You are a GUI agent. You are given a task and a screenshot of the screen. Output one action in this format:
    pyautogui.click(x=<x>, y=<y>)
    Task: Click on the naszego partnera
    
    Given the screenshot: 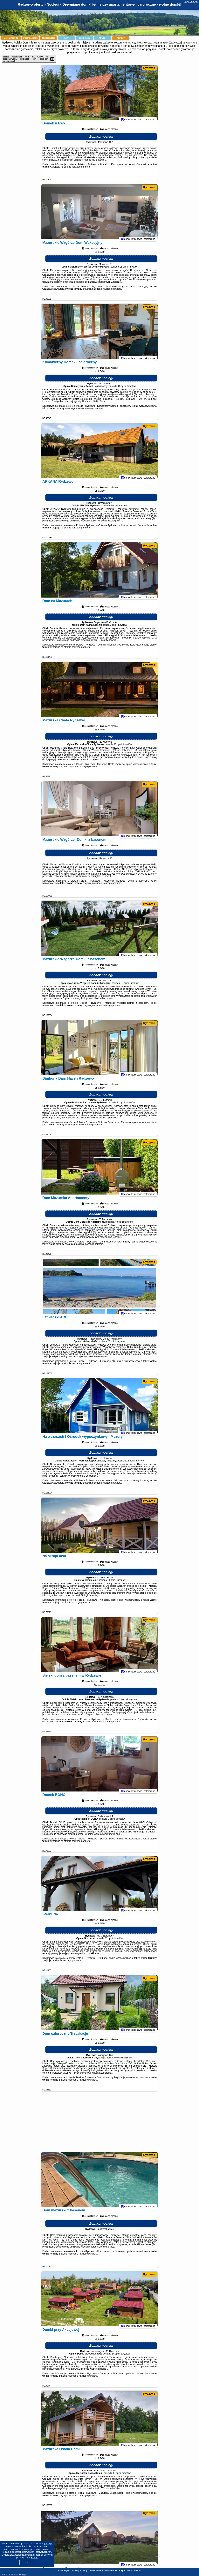 What is the action you would take?
    pyautogui.click(x=81, y=170)
    